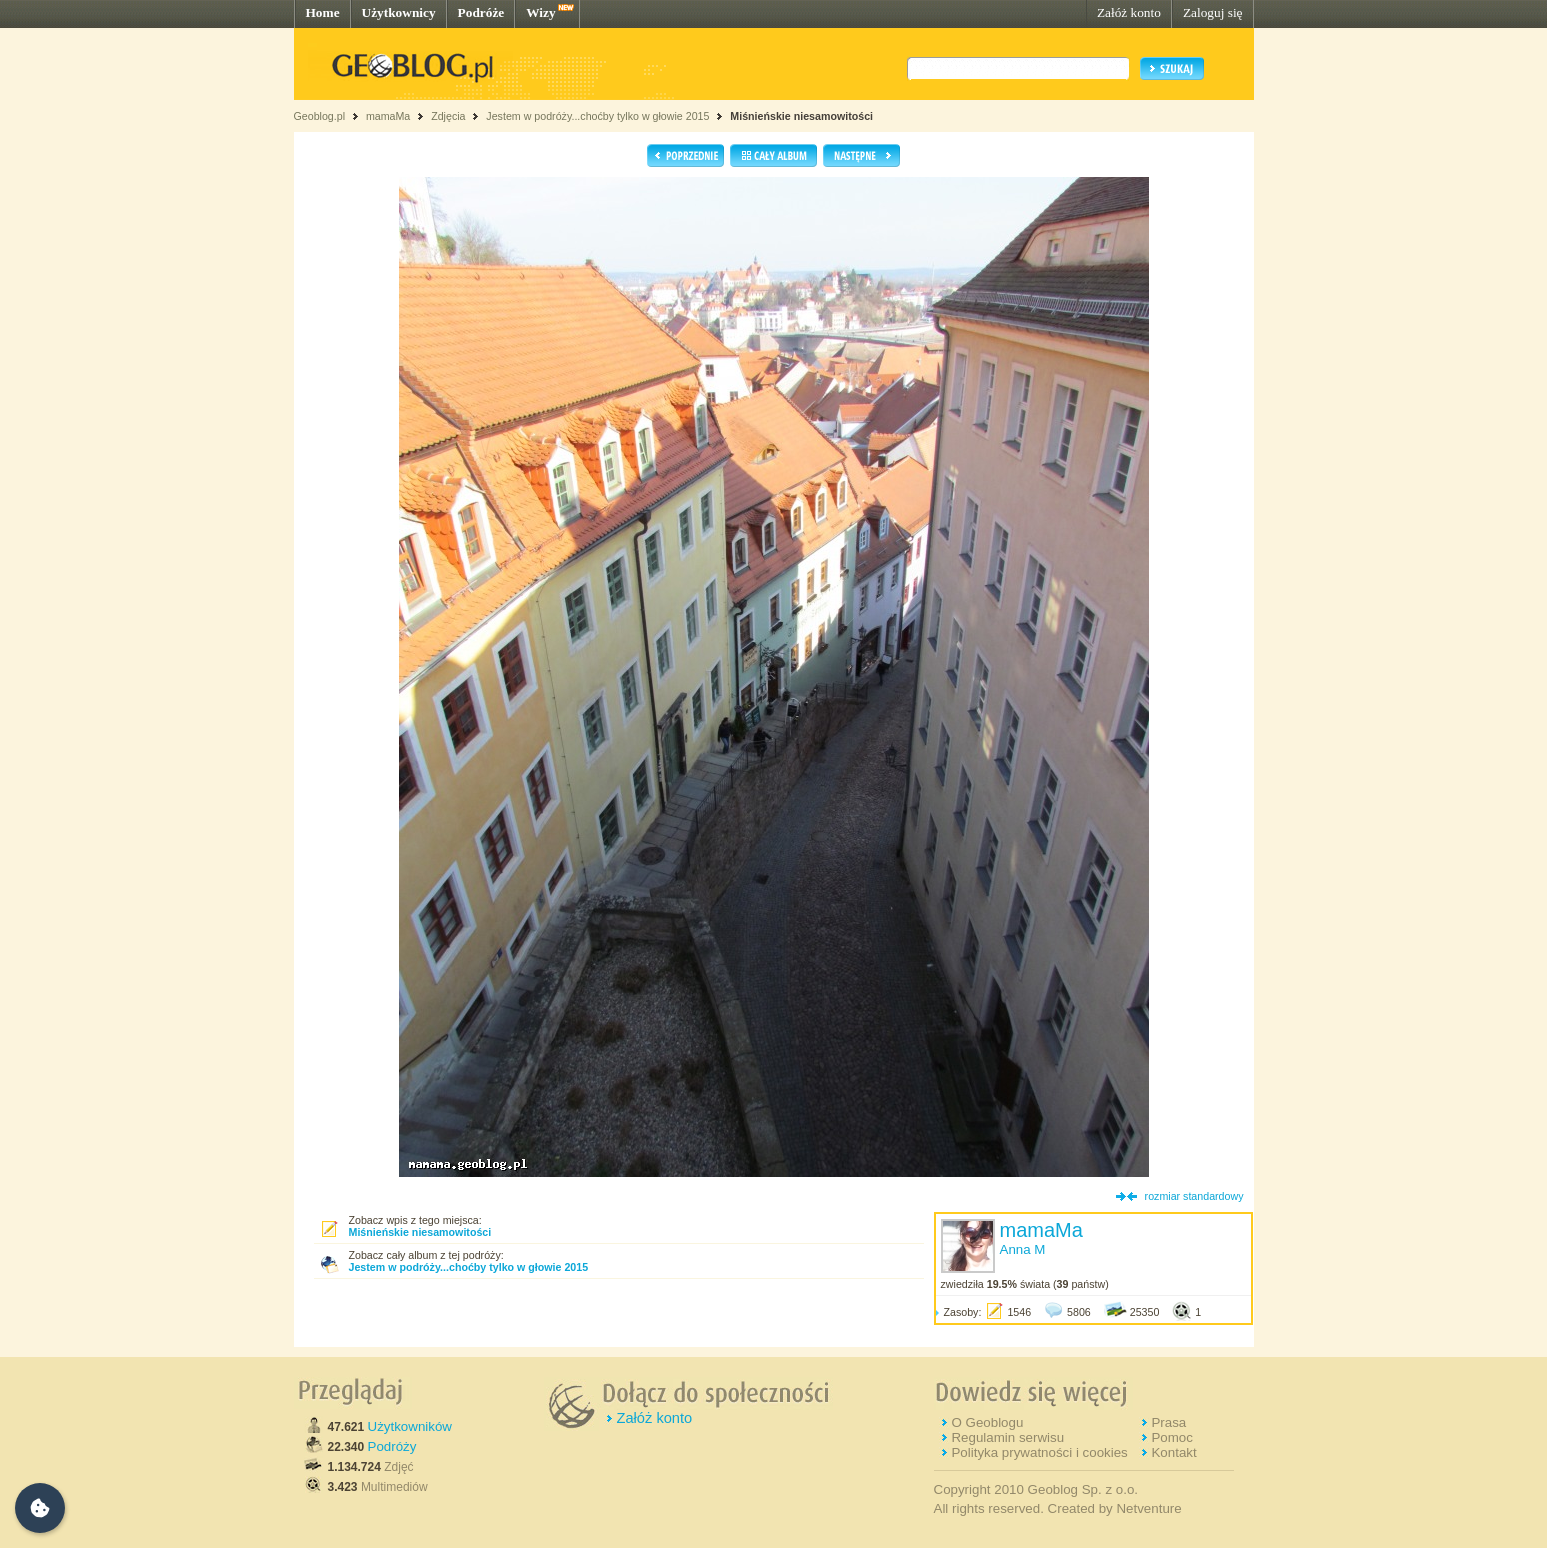 The height and width of the screenshot is (1548, 1547). What do you see at coordinates (410, 1426) in the screenshot?
I see `Użytkowników` at bounding box center [410, 1426].